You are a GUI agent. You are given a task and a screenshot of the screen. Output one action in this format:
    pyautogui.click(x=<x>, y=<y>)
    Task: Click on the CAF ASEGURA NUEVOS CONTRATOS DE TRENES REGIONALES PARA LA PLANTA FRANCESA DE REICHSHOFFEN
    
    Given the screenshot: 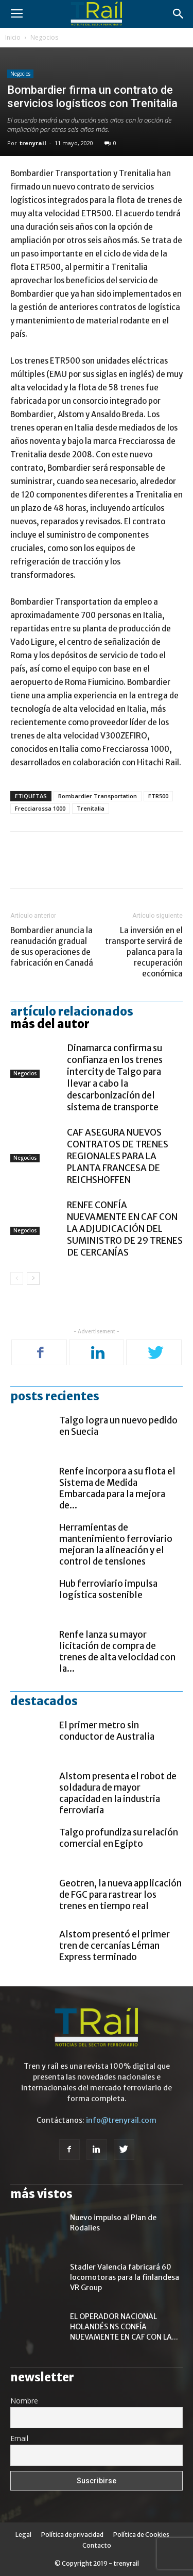 What is the action you would take?
    pyautogui.click(x=117, y=1156)
    